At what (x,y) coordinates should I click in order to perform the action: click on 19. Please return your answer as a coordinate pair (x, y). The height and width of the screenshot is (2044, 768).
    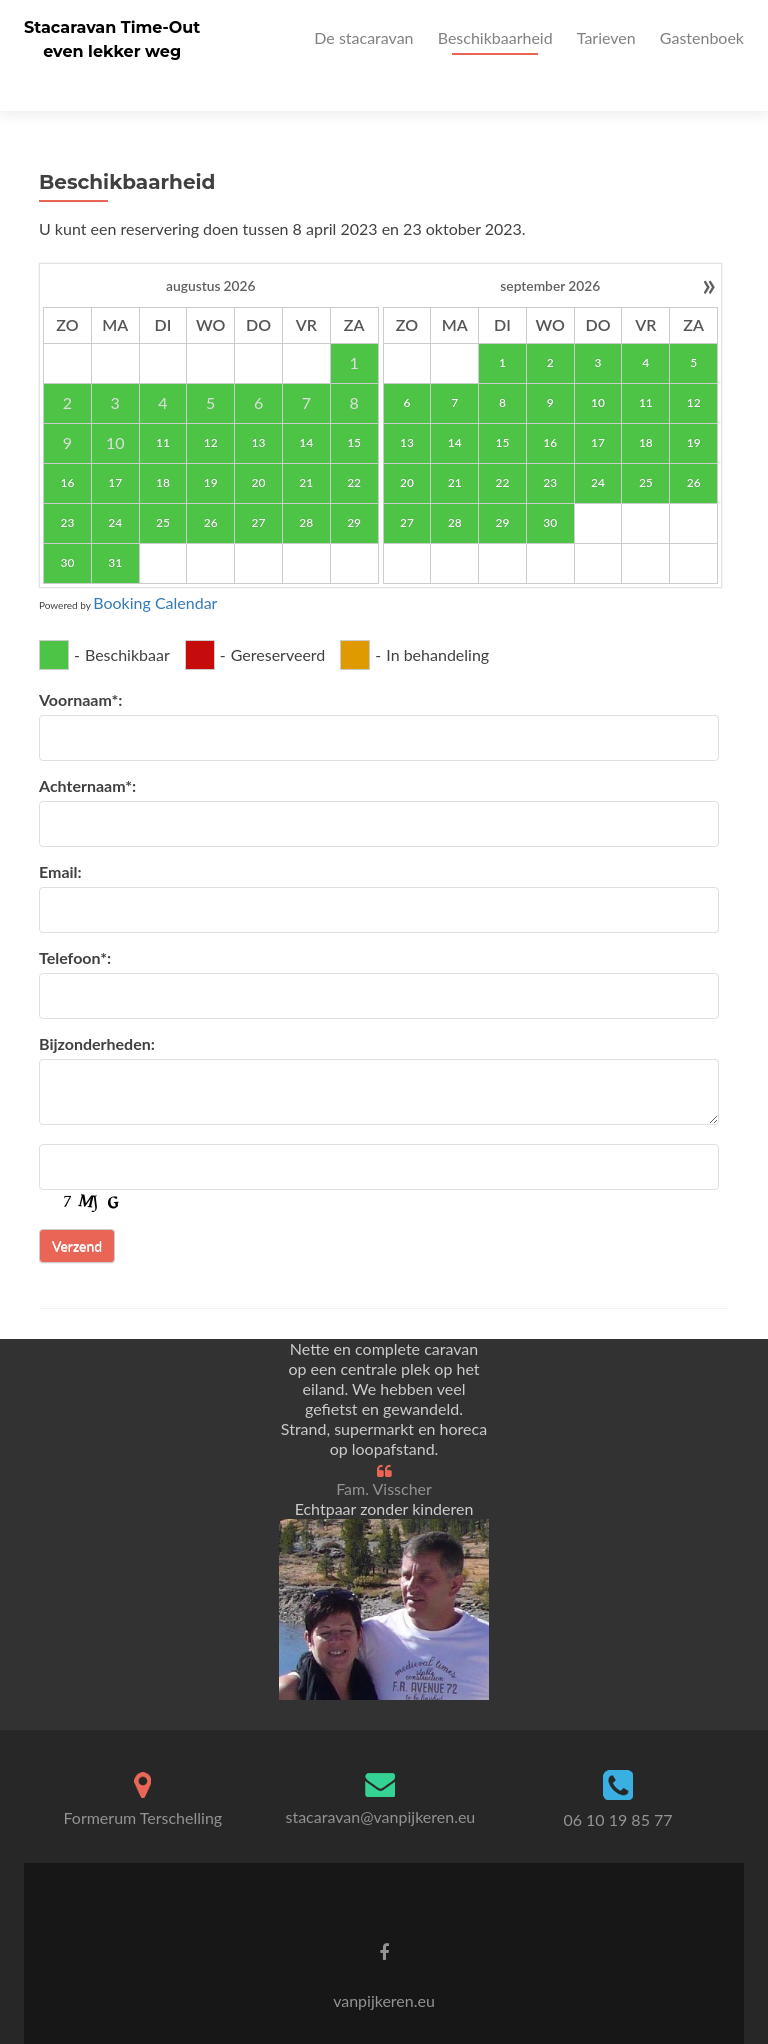
    Looking at the image, I should click on (211, 447).